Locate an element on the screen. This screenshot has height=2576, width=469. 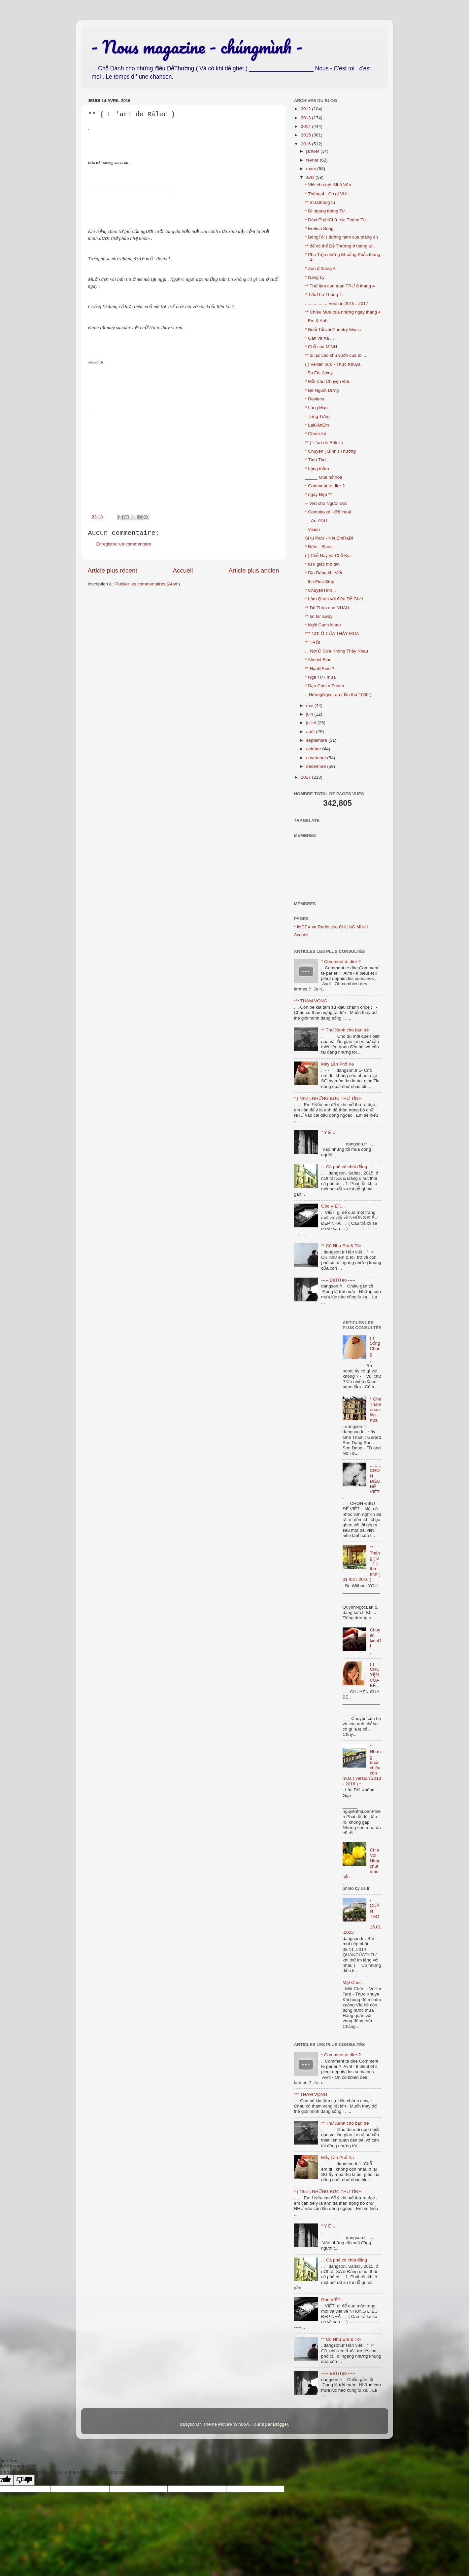
octobre is located at coordinates (314, 748).